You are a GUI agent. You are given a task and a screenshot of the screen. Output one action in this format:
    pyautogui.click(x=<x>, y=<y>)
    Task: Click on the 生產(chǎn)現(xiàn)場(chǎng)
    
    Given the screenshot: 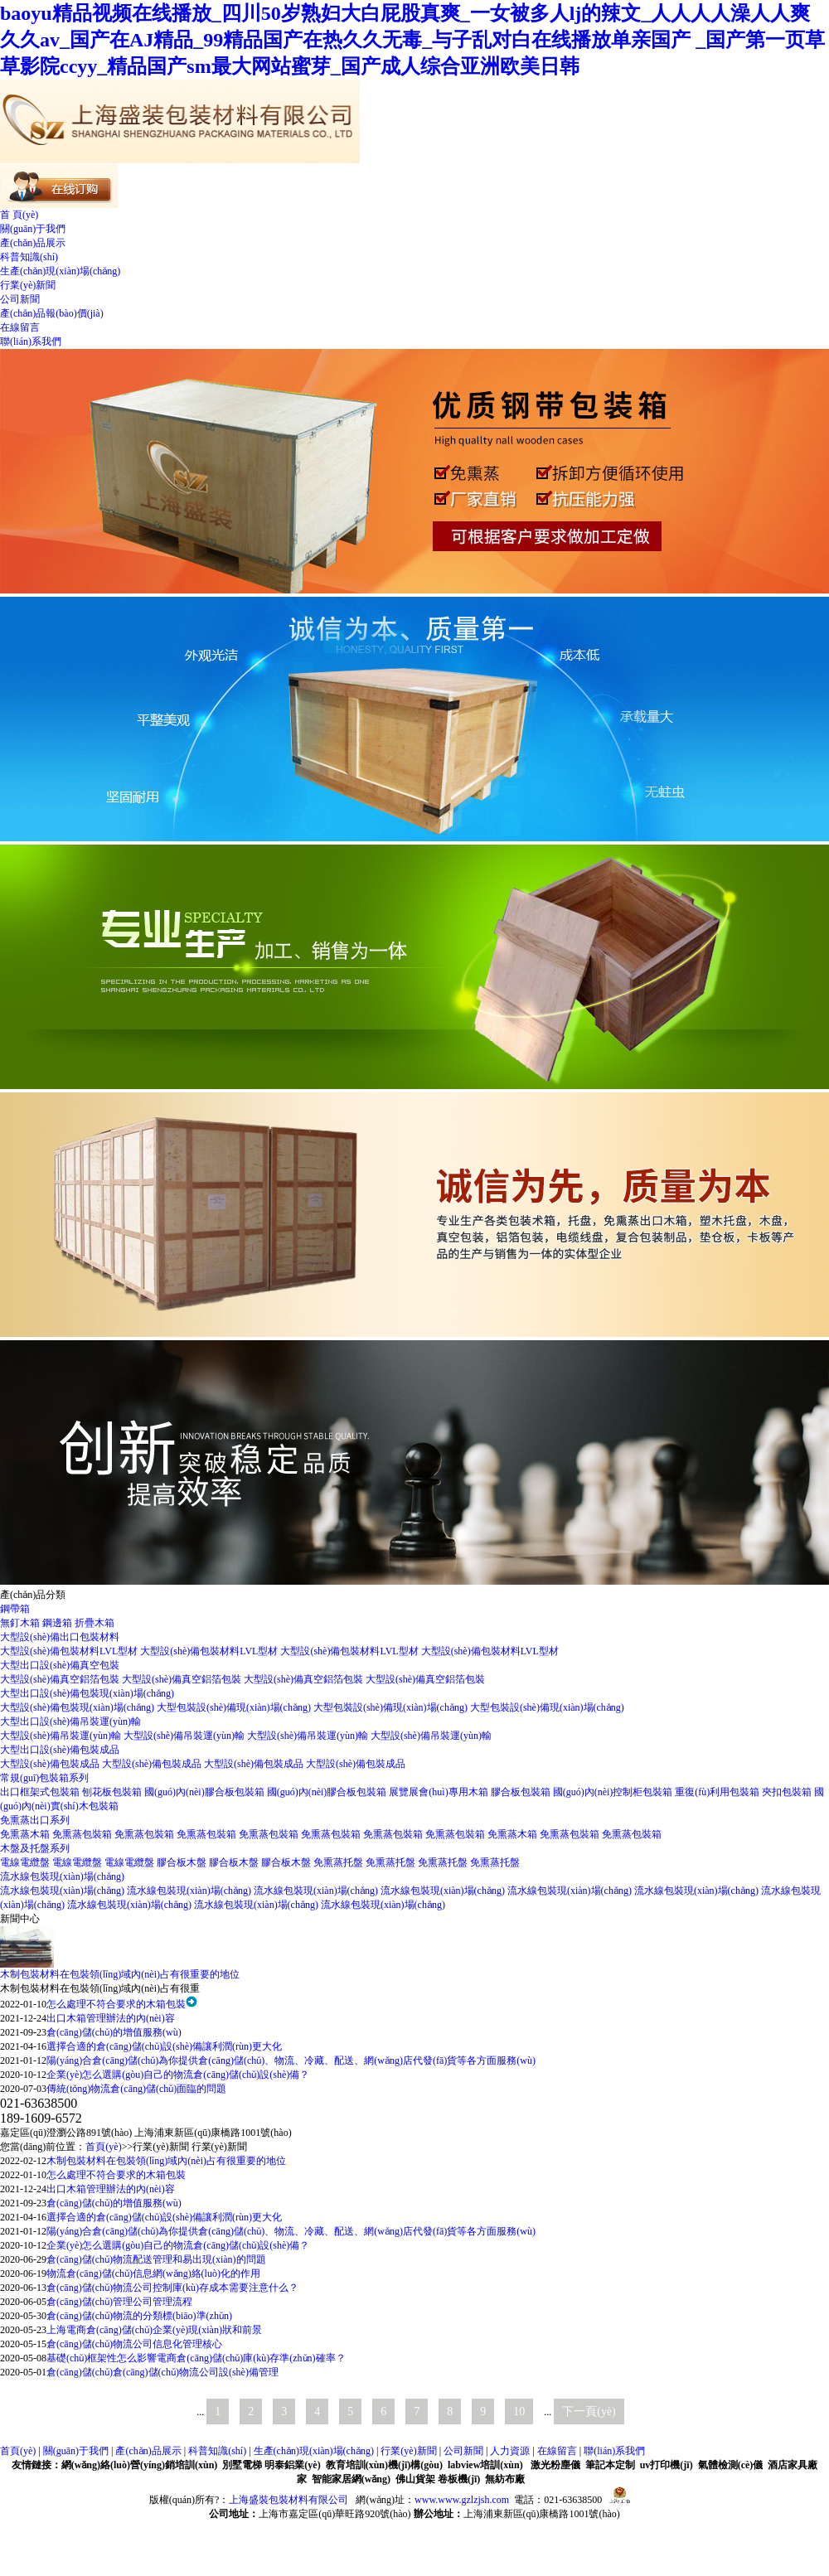 What is the action you would take?
    pyautogui.click(x=60, y=271)
    